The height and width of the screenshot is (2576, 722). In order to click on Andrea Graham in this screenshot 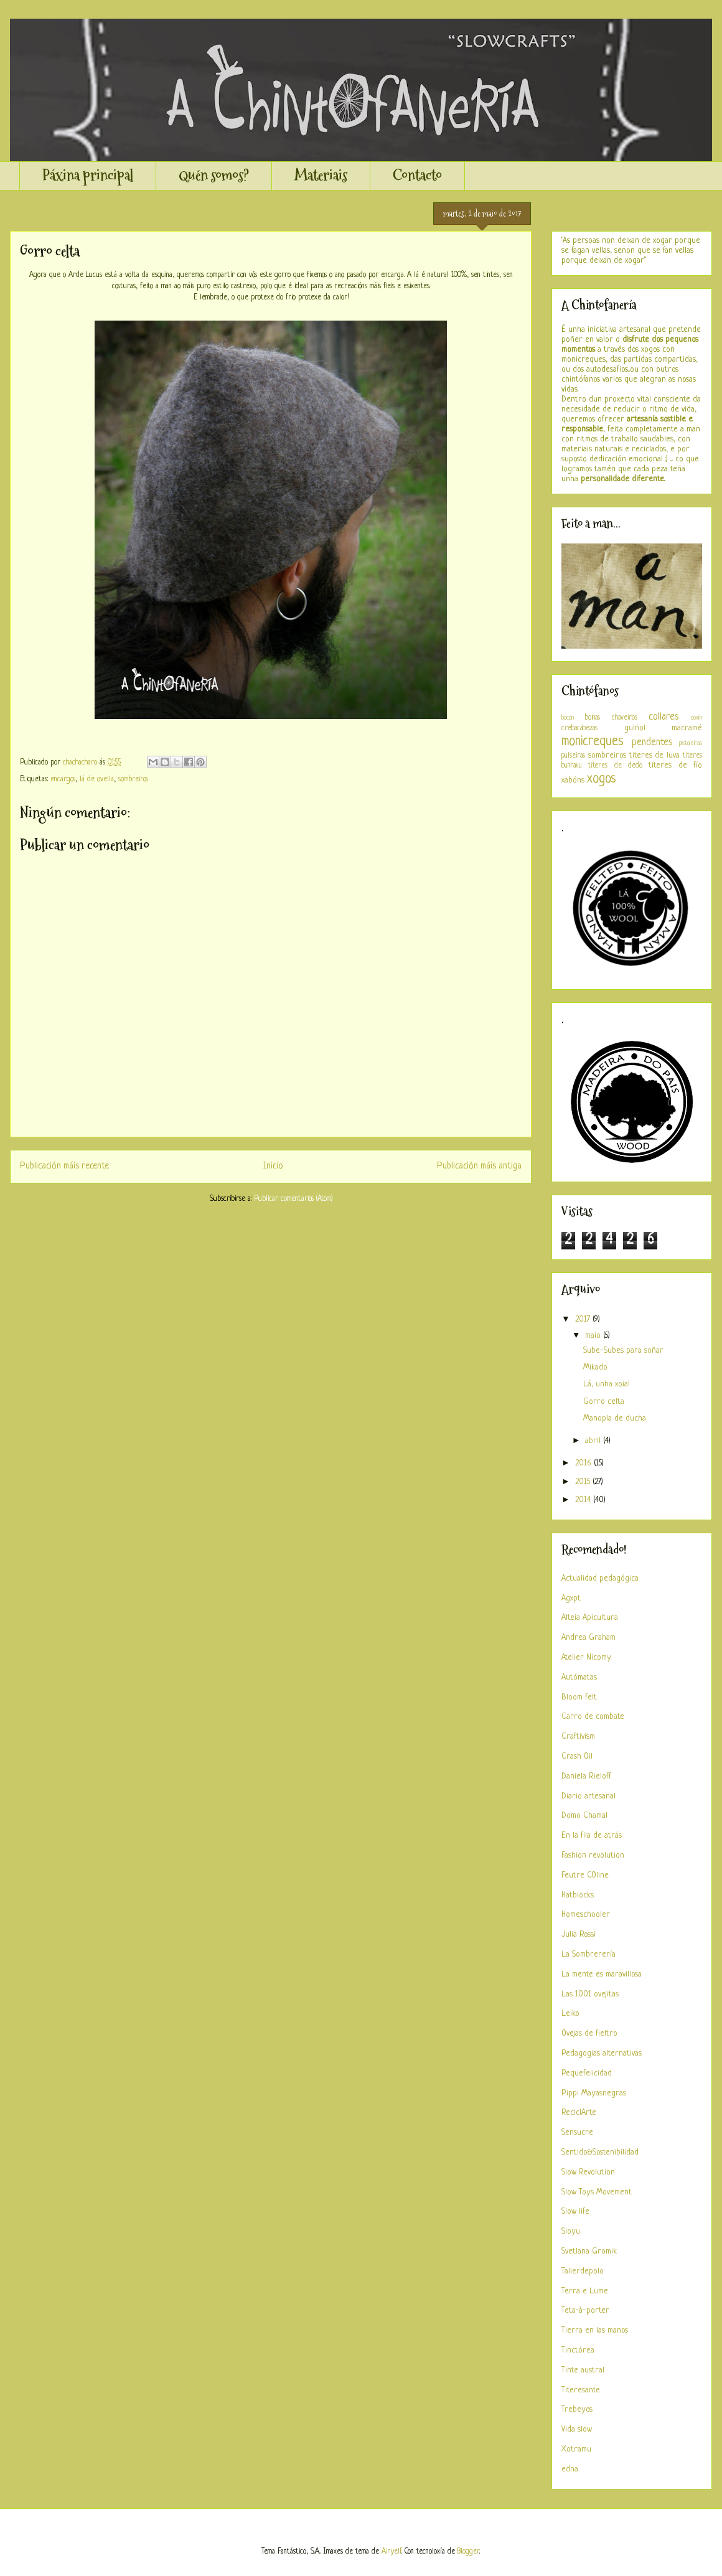, I will do `click(588, 1637)`.